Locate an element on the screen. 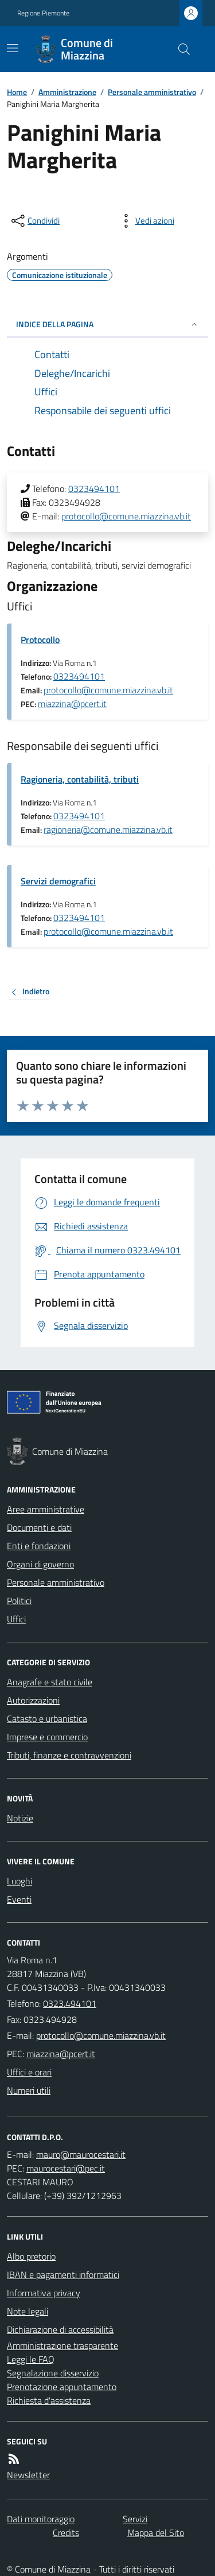 The image size is (215, 2576). Mappa del Sito is located at coordinates (155, 2532).